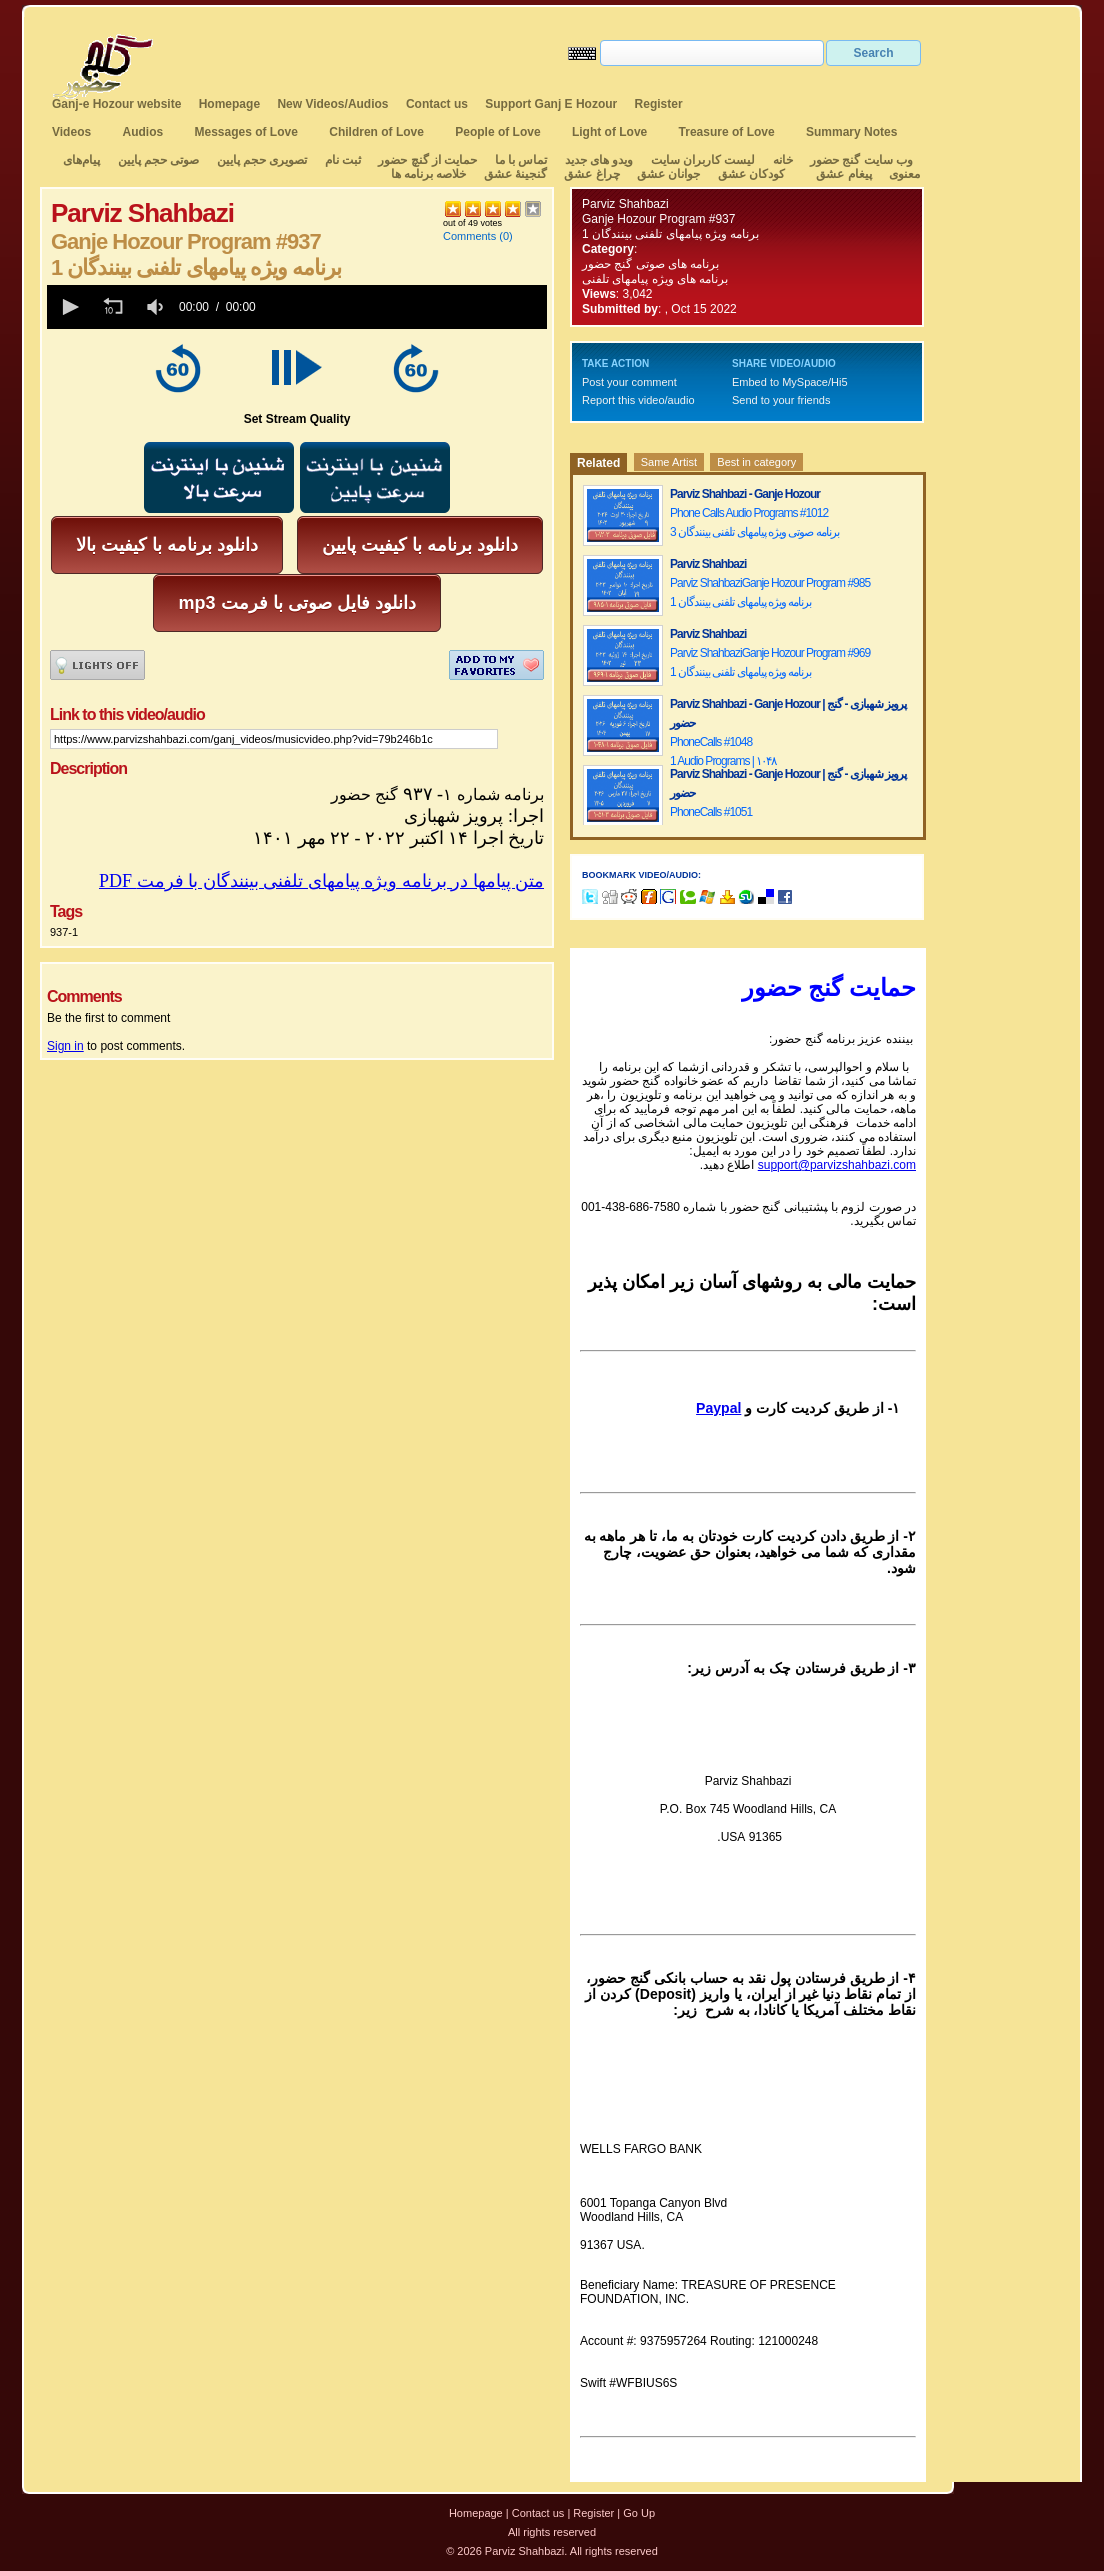 The width and height of the screenshot is (1104, 2571). I want to click on برنامه های صوتی گنج حضور, so click(650, 264).